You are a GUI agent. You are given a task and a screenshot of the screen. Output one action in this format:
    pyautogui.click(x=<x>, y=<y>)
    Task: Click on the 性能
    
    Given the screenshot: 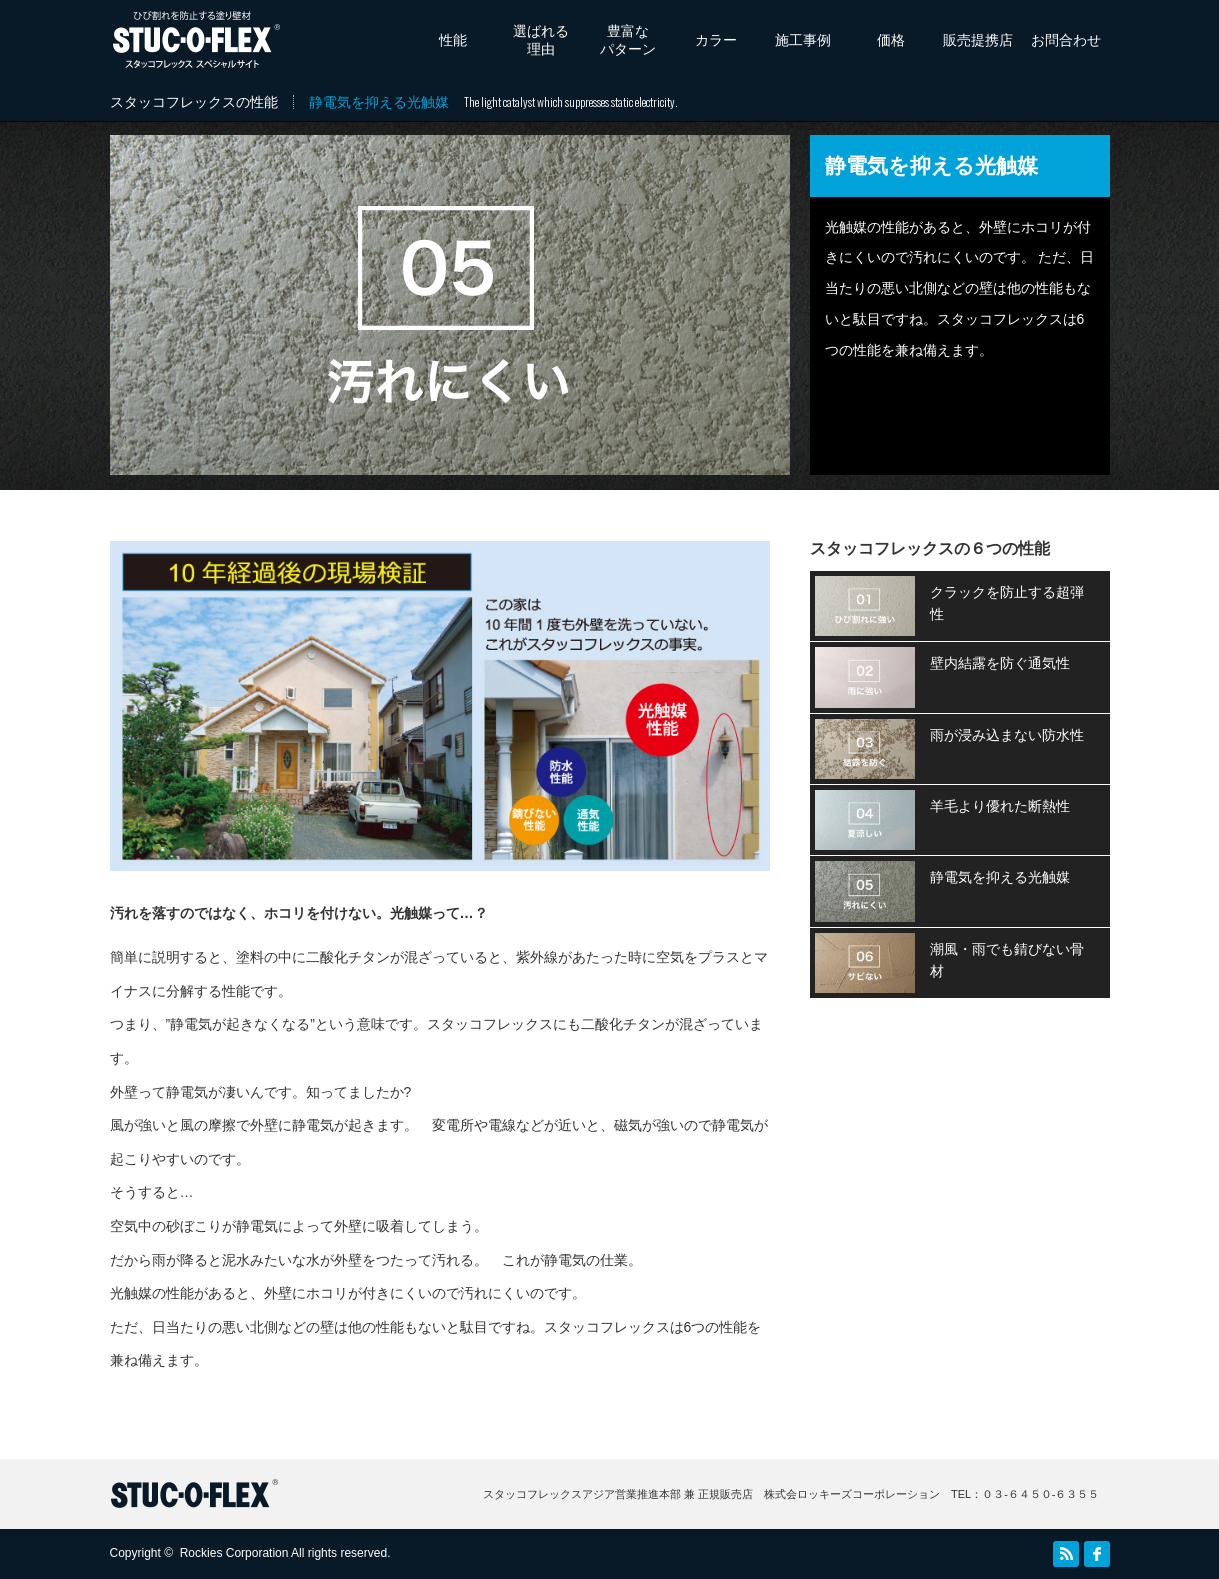 What is the action you would take?
    pyautogui.click(x=453, y=40)
    